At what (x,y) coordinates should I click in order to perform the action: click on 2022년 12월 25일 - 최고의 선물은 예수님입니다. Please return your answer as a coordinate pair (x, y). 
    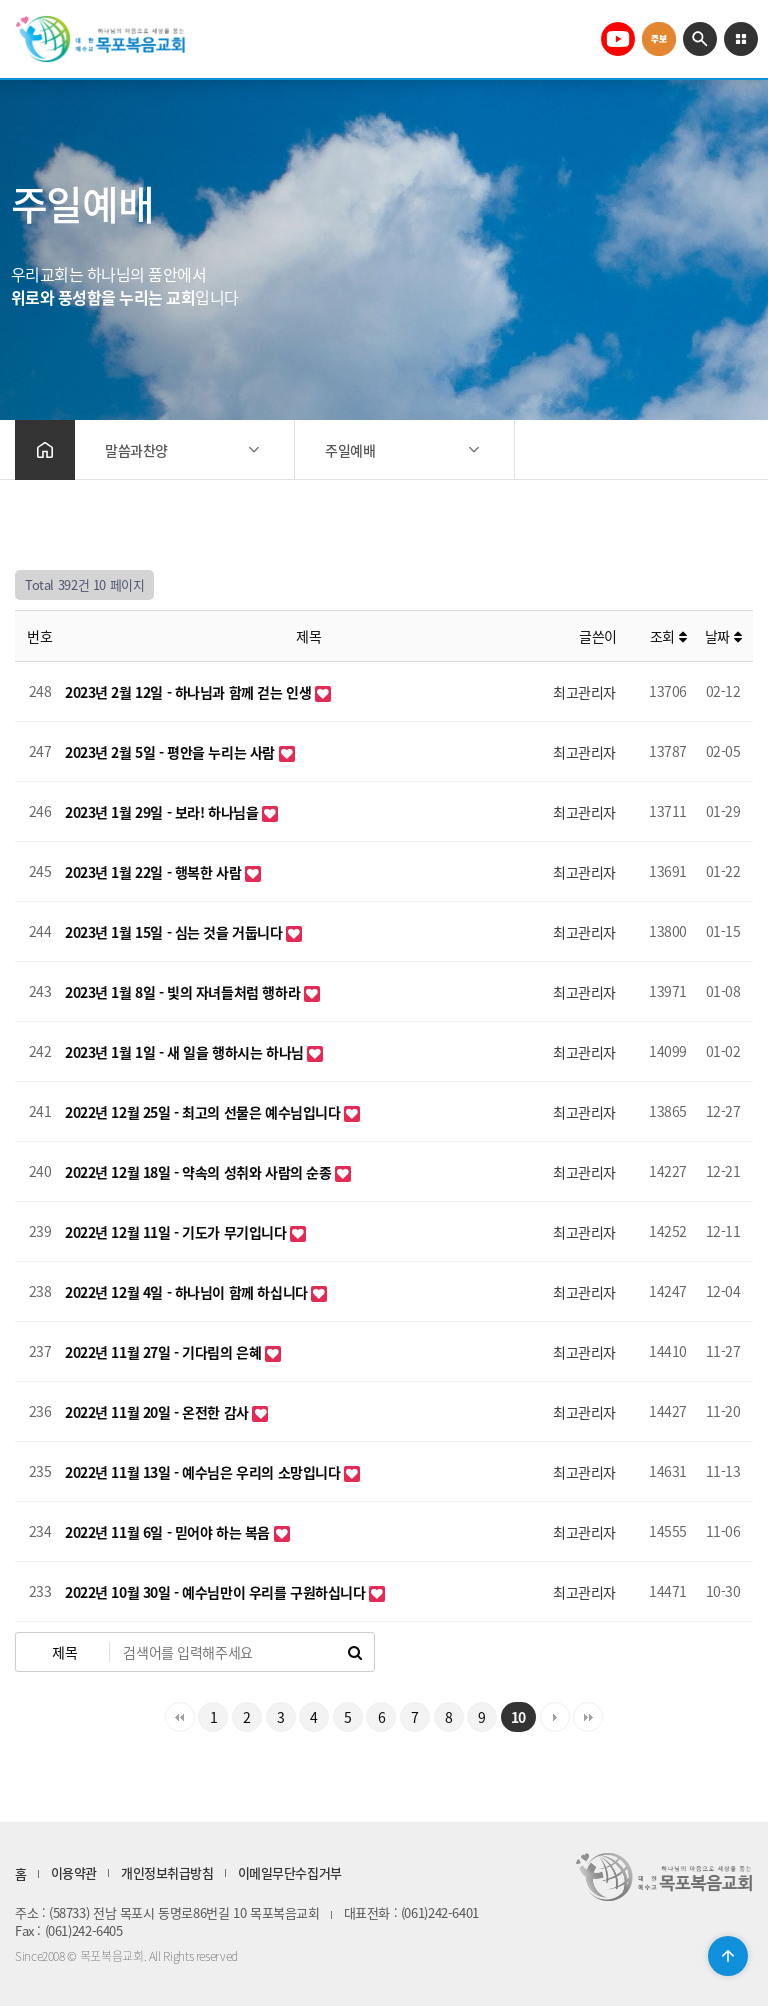
    Looking at the image, I should click on (204, 1112).